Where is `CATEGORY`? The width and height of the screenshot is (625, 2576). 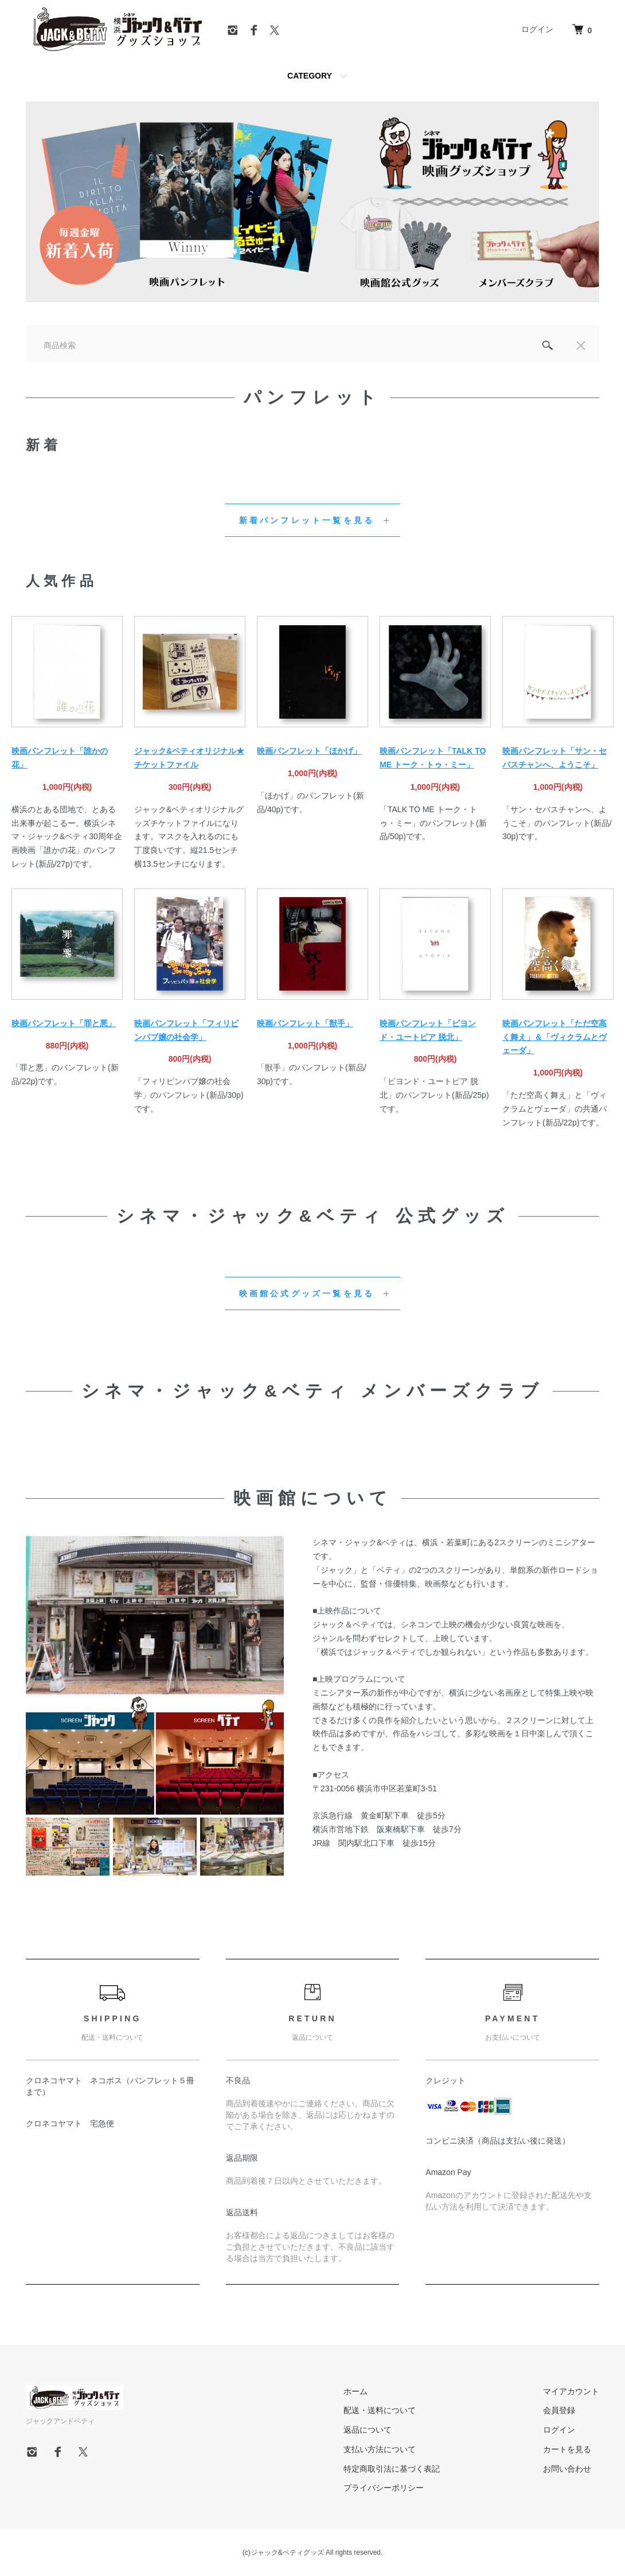
CATEGORY is located at coordinates (309, 75).